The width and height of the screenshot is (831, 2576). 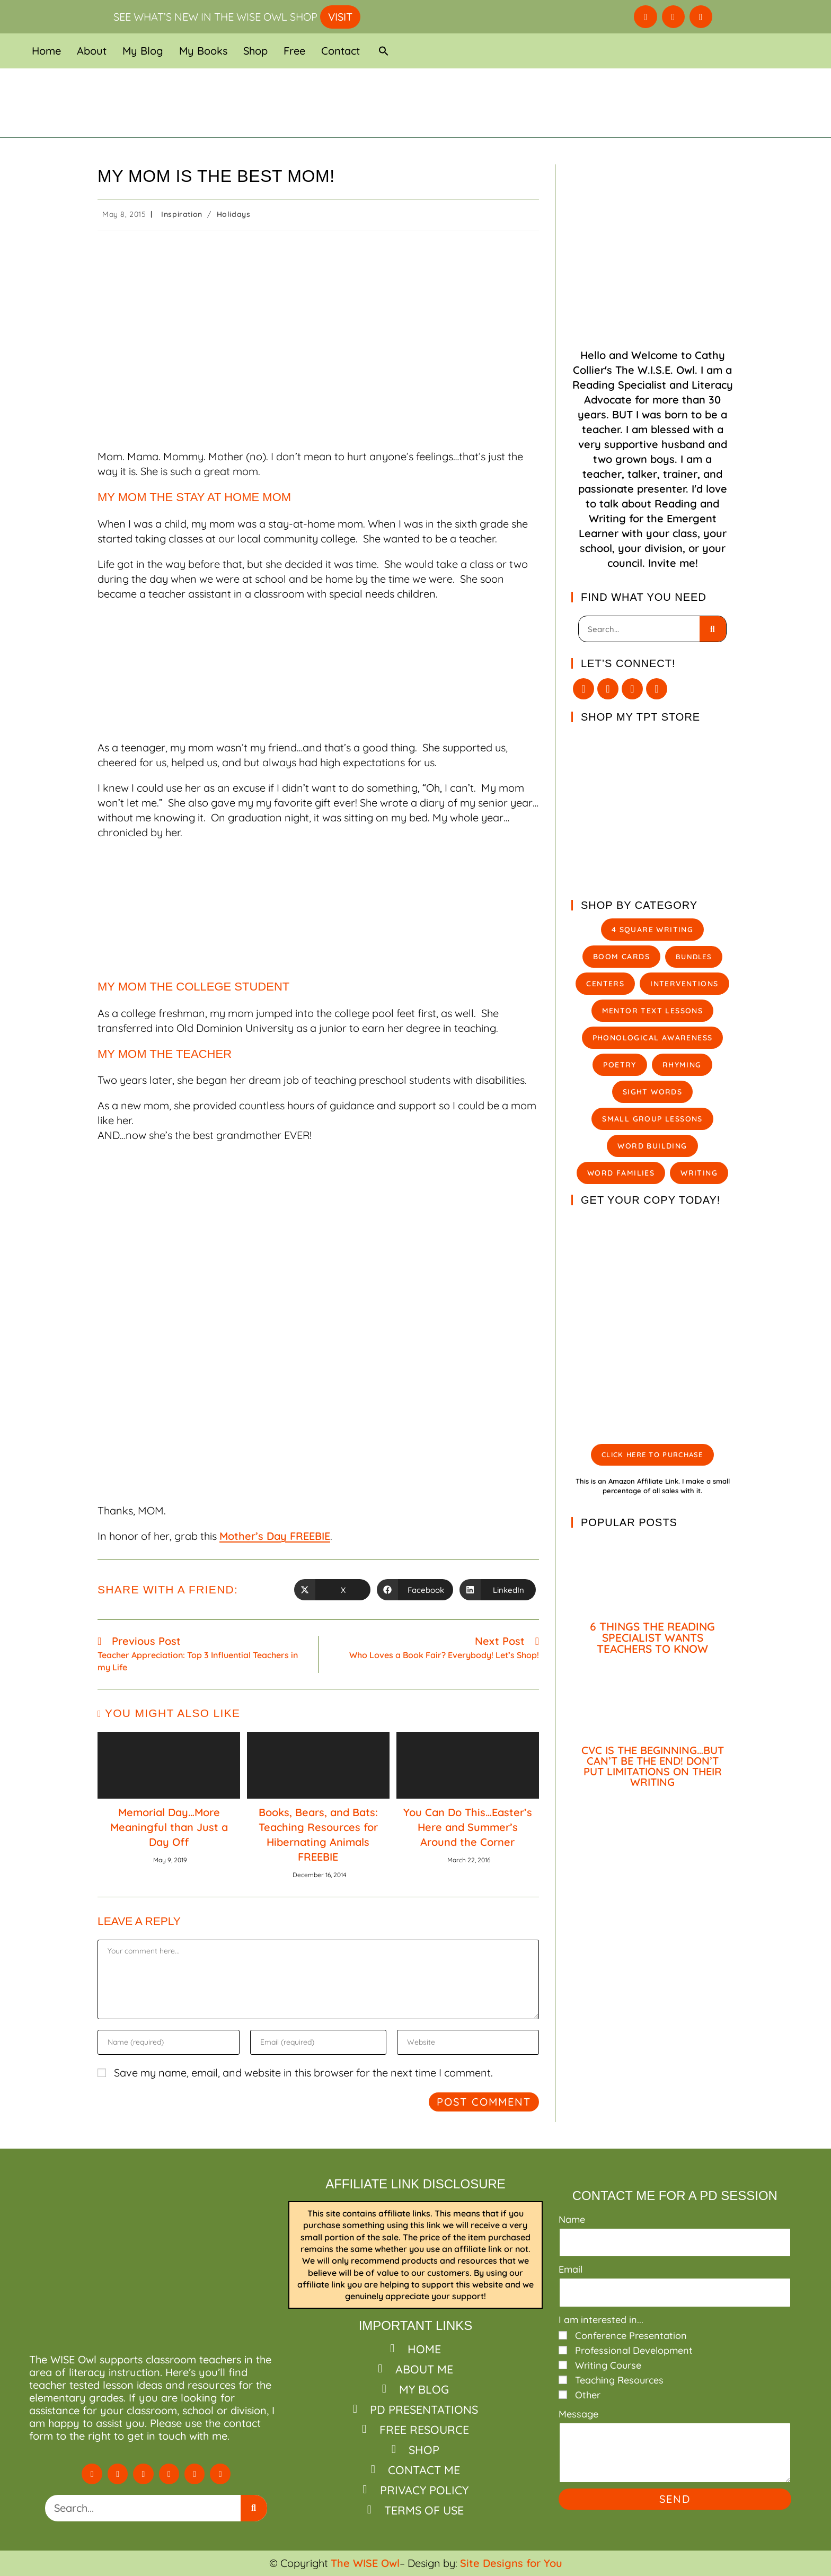 I want to click on [Share on Facebook], so click(x=415, y=1589).